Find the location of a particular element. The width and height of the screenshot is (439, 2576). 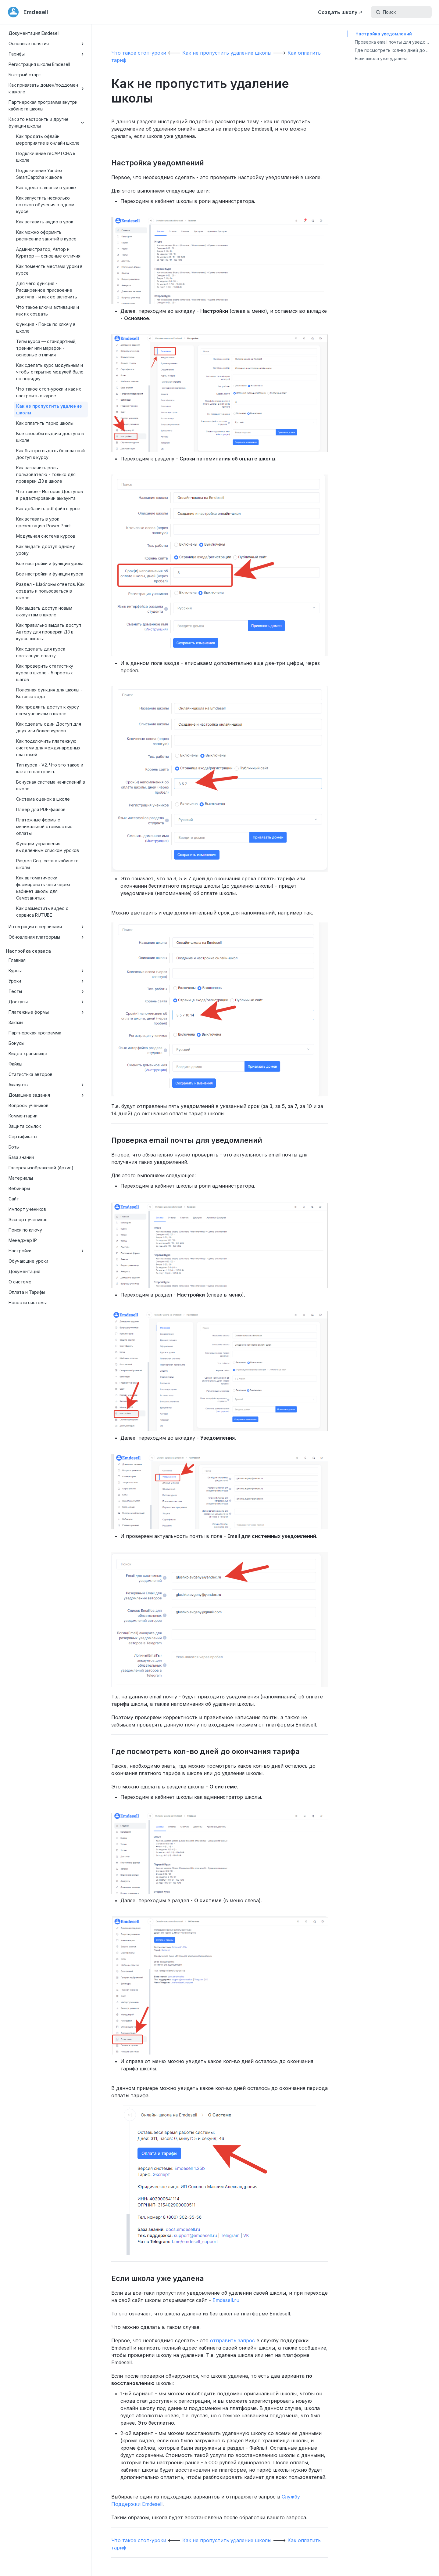

Настройки is located at coordinates (47, 1251).